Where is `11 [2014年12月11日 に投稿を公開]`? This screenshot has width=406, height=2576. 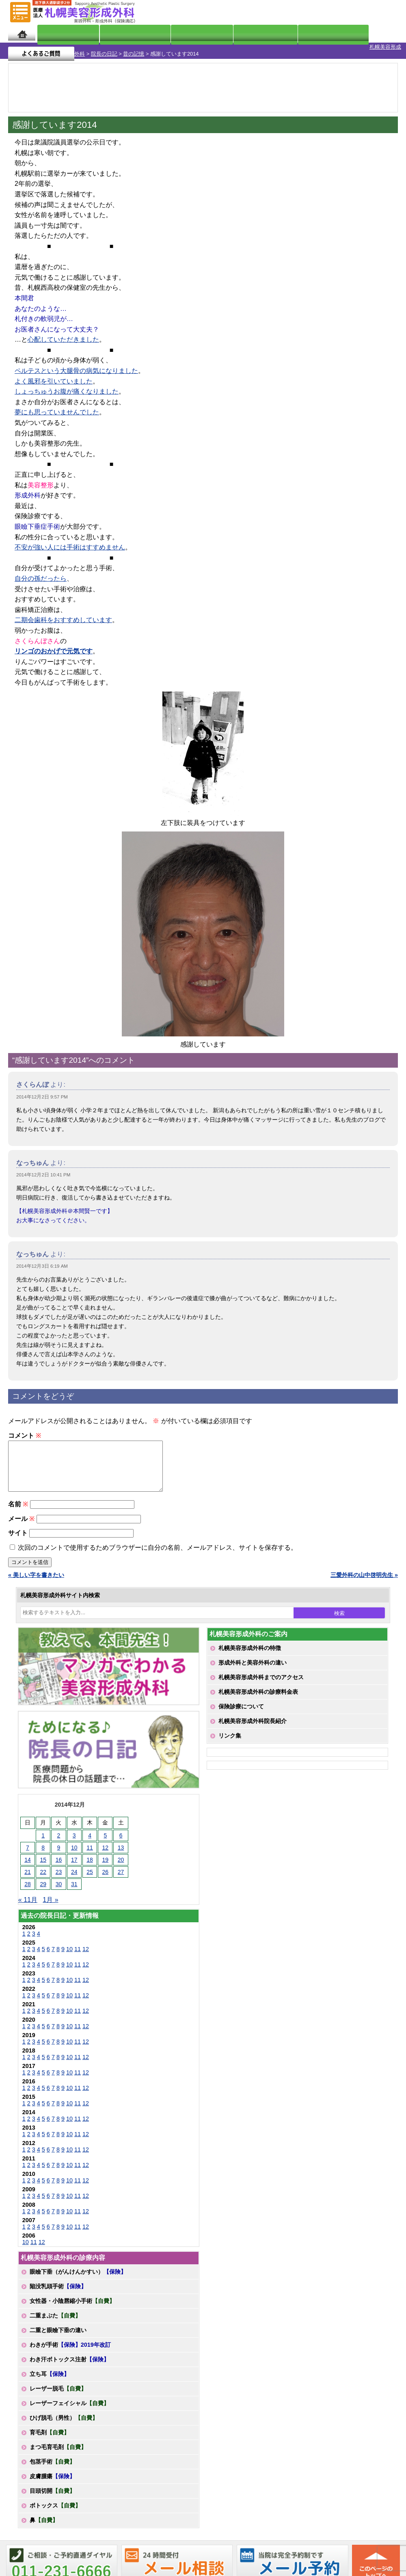
11 [2014年12月11日 に投稿を公開] is located at coordinates (89, 1850).